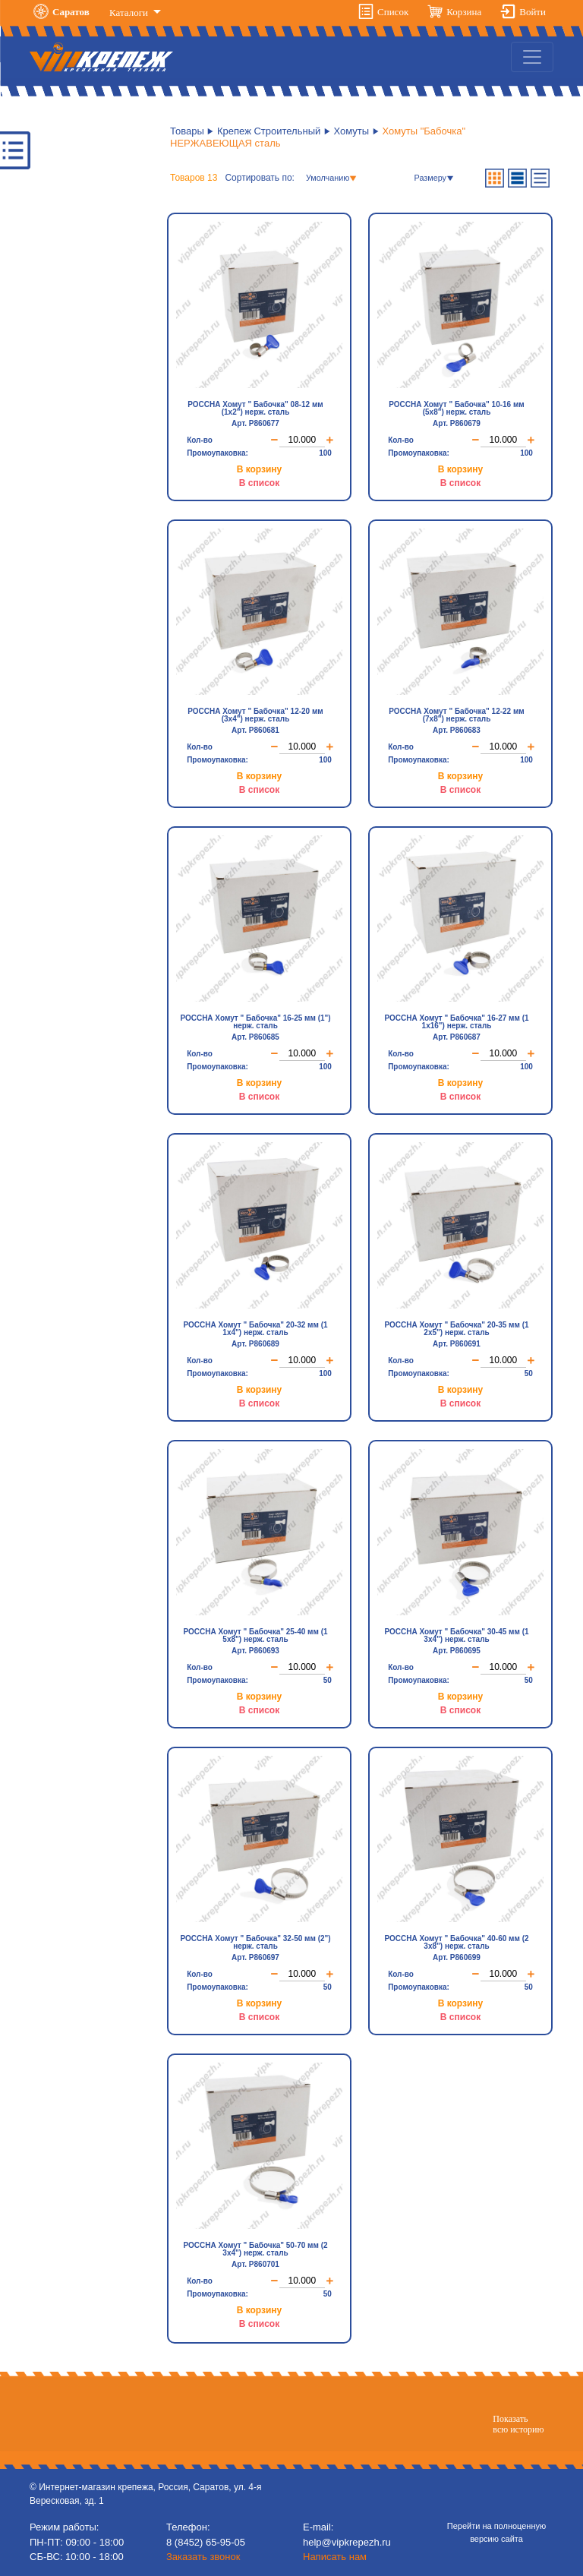 The height and width of the screenshot is (2576, 583). I want to click on Корзина, so click(463, 11).